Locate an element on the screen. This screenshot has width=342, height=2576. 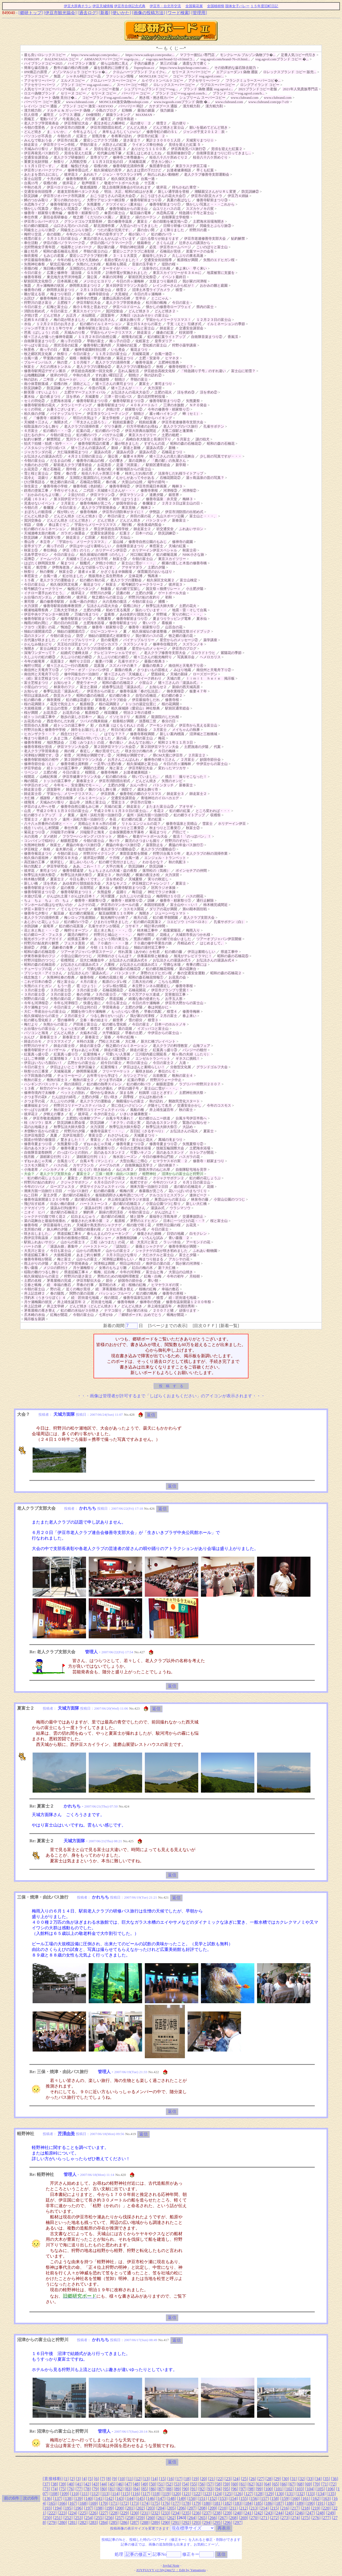
240 is located at coordinates (238, 2513).